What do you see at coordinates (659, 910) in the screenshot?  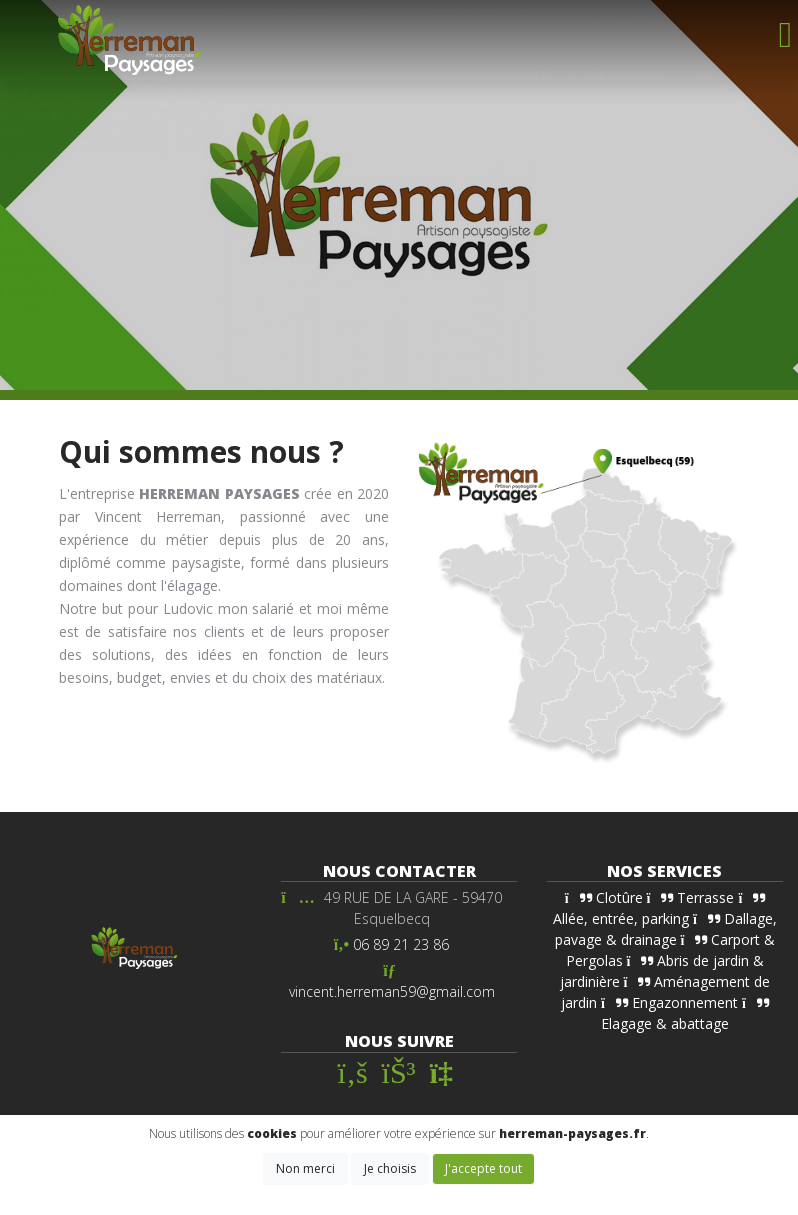 I see `Allée, entrée, parking` at bounding box center [659, 910].